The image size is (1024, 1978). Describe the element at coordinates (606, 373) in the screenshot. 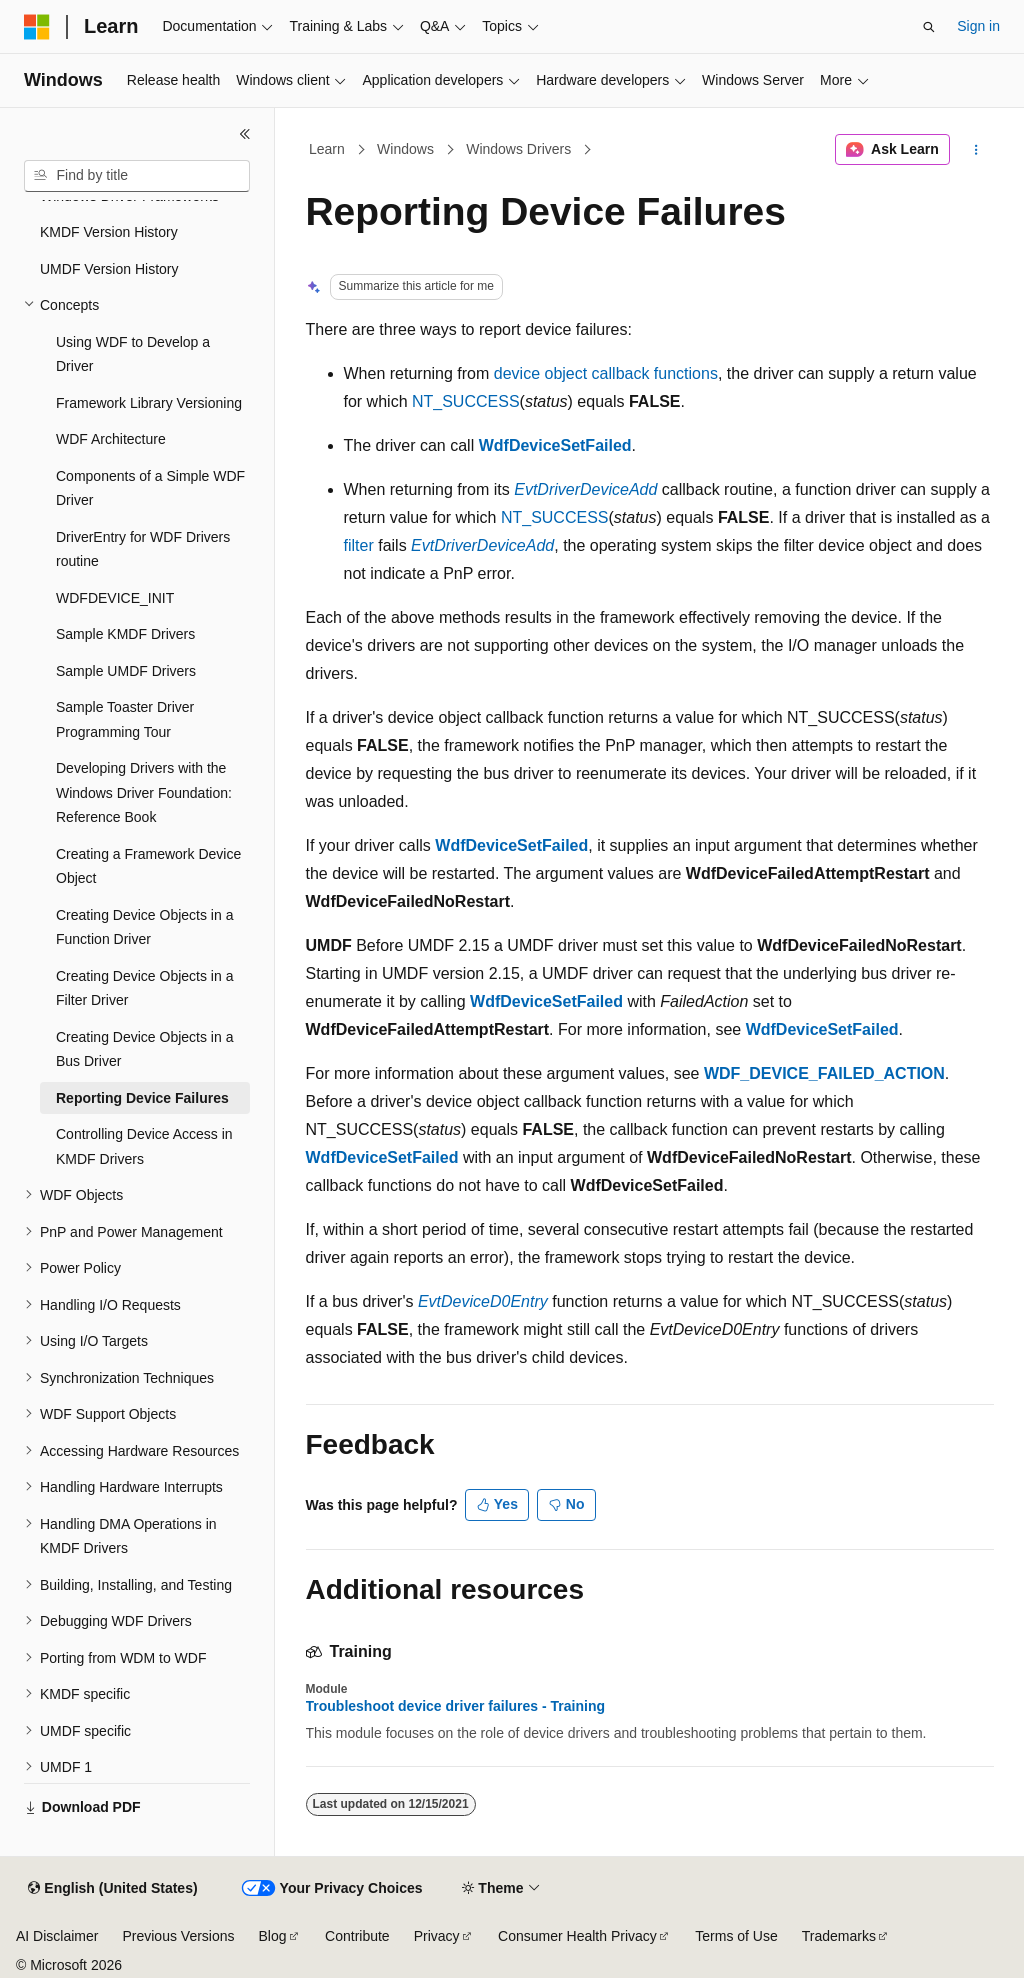

I see `device object callback functions` at that location.